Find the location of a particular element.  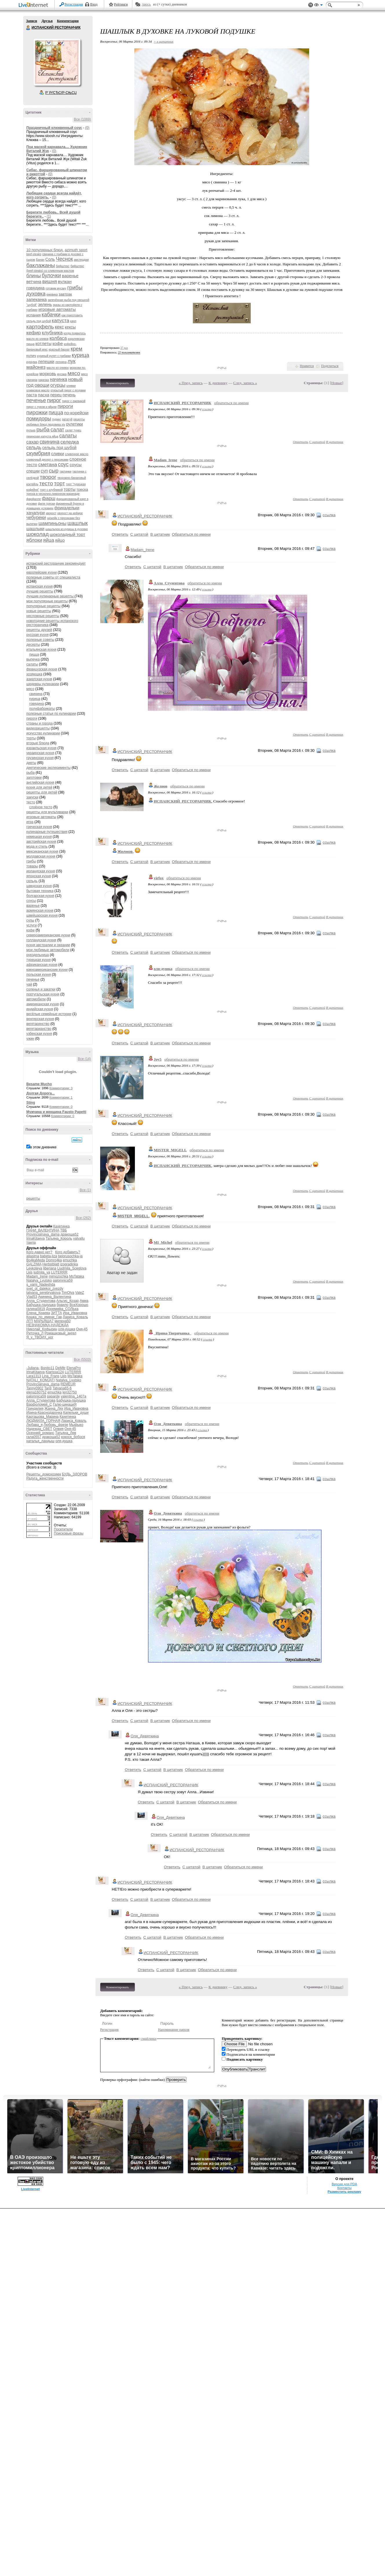

len32750 is located at coordinates (70, 1392).